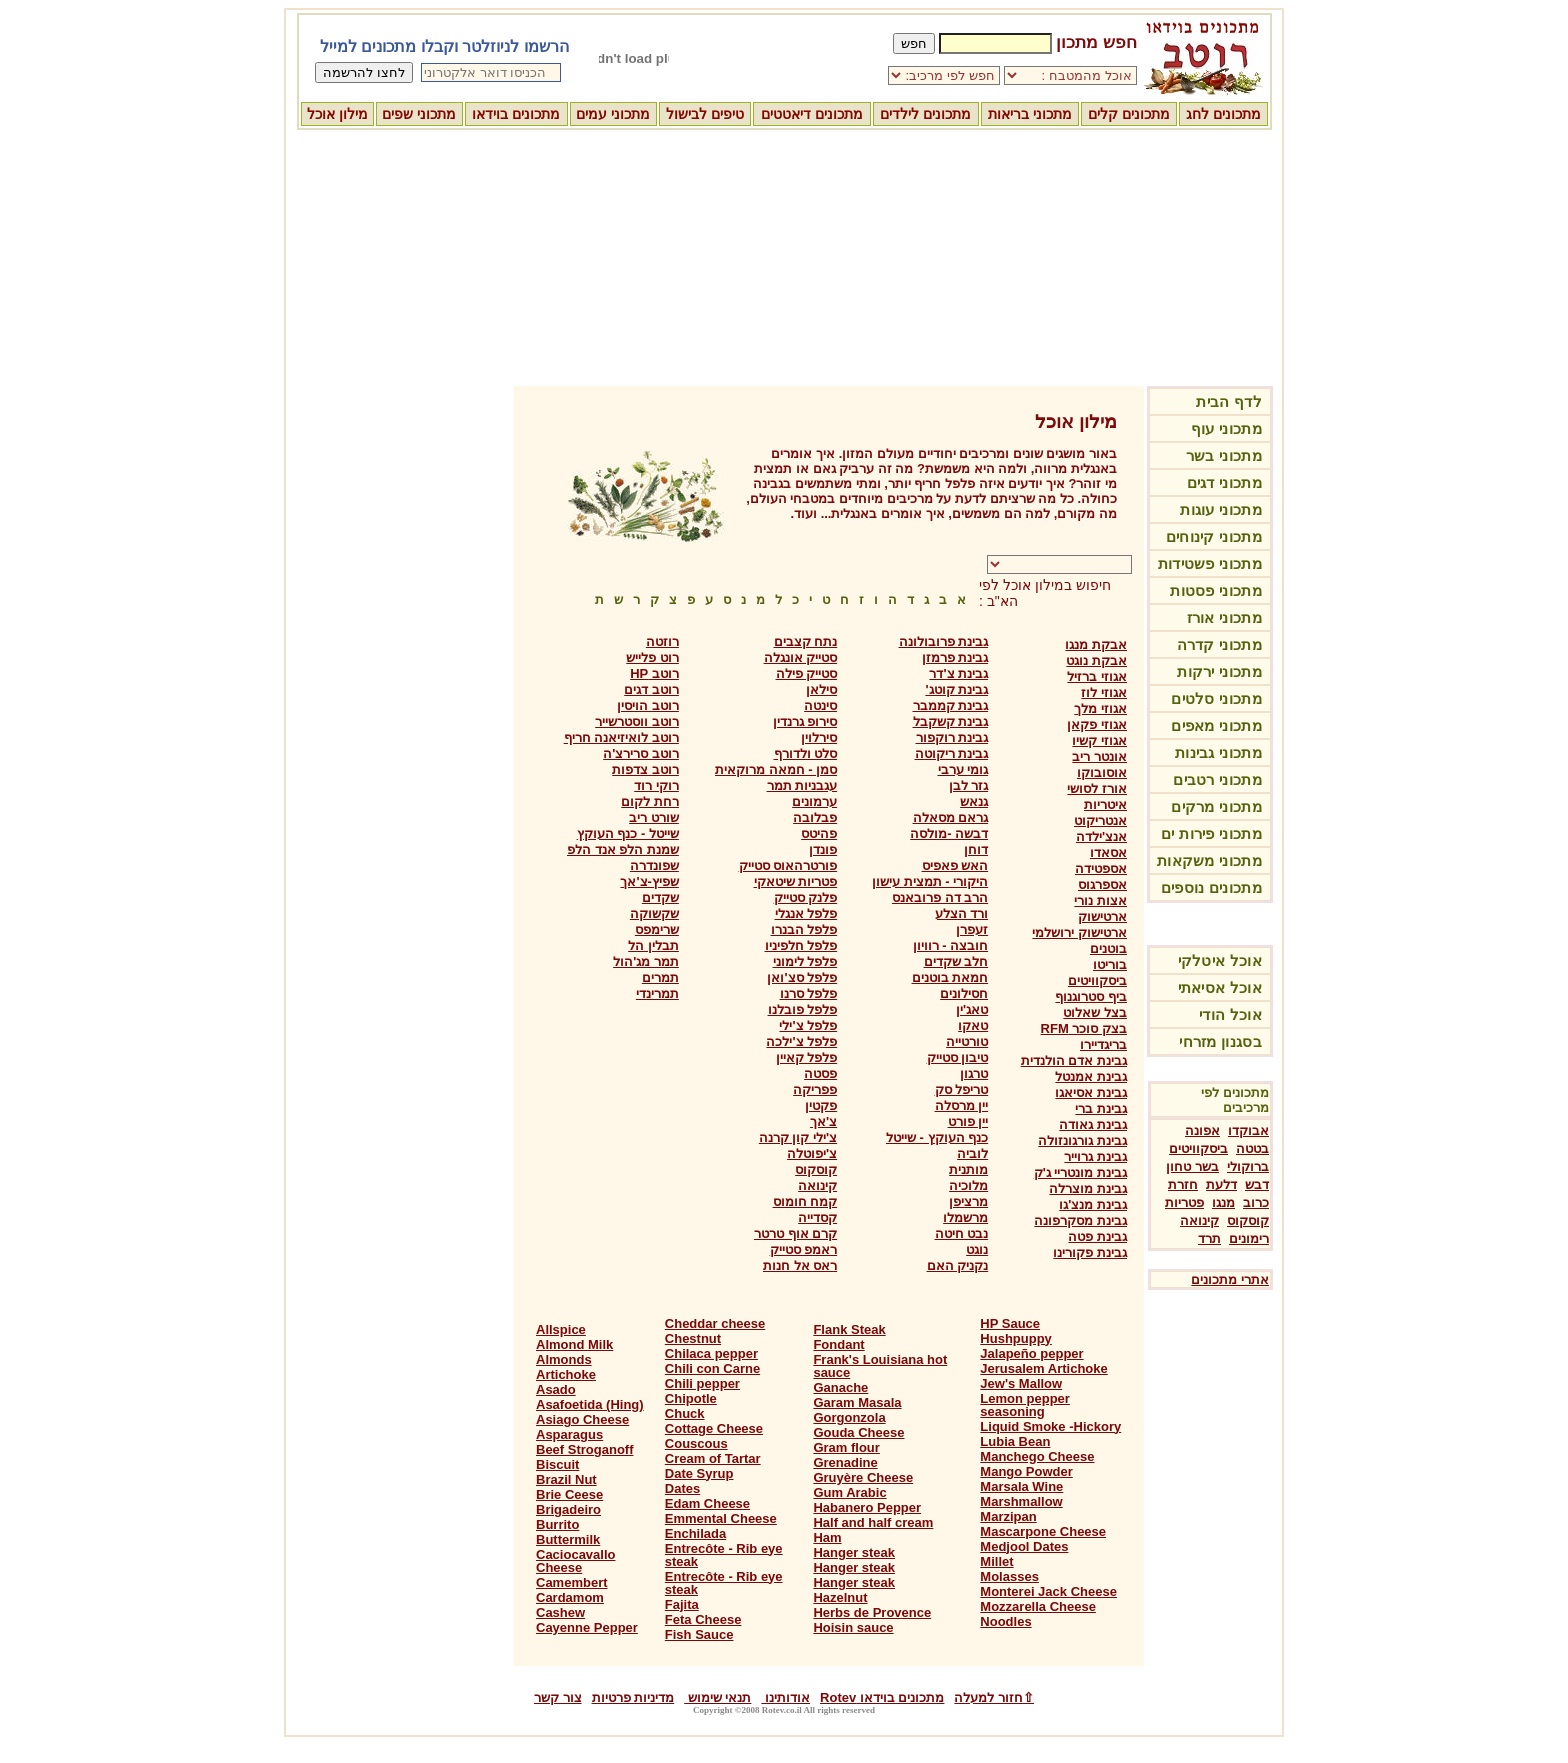 The width and height of the screenshot is (1568, 1763). I want to click on גבינת ריקוטה, so click(952, 753).